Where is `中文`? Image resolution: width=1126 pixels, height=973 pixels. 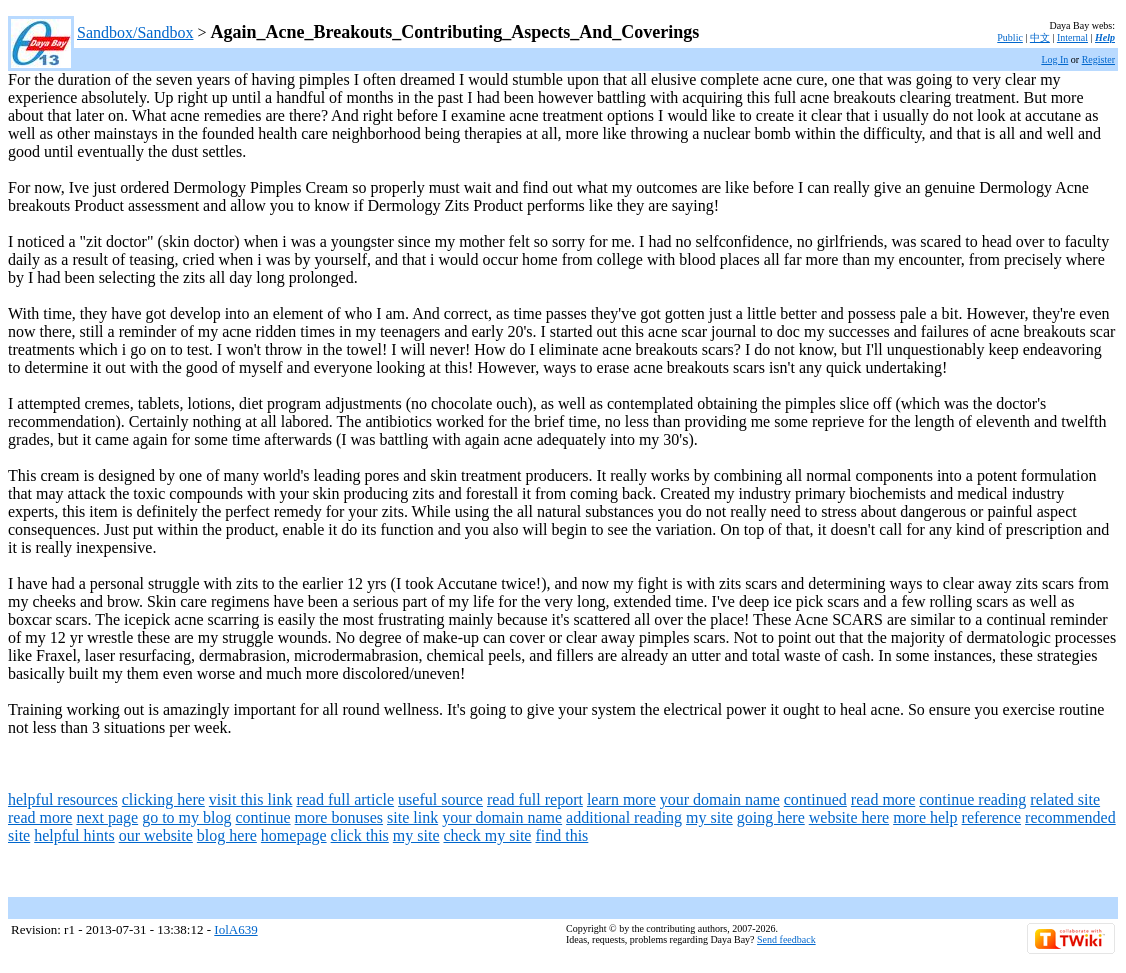
中文 is located at coordinates (1040, 37).